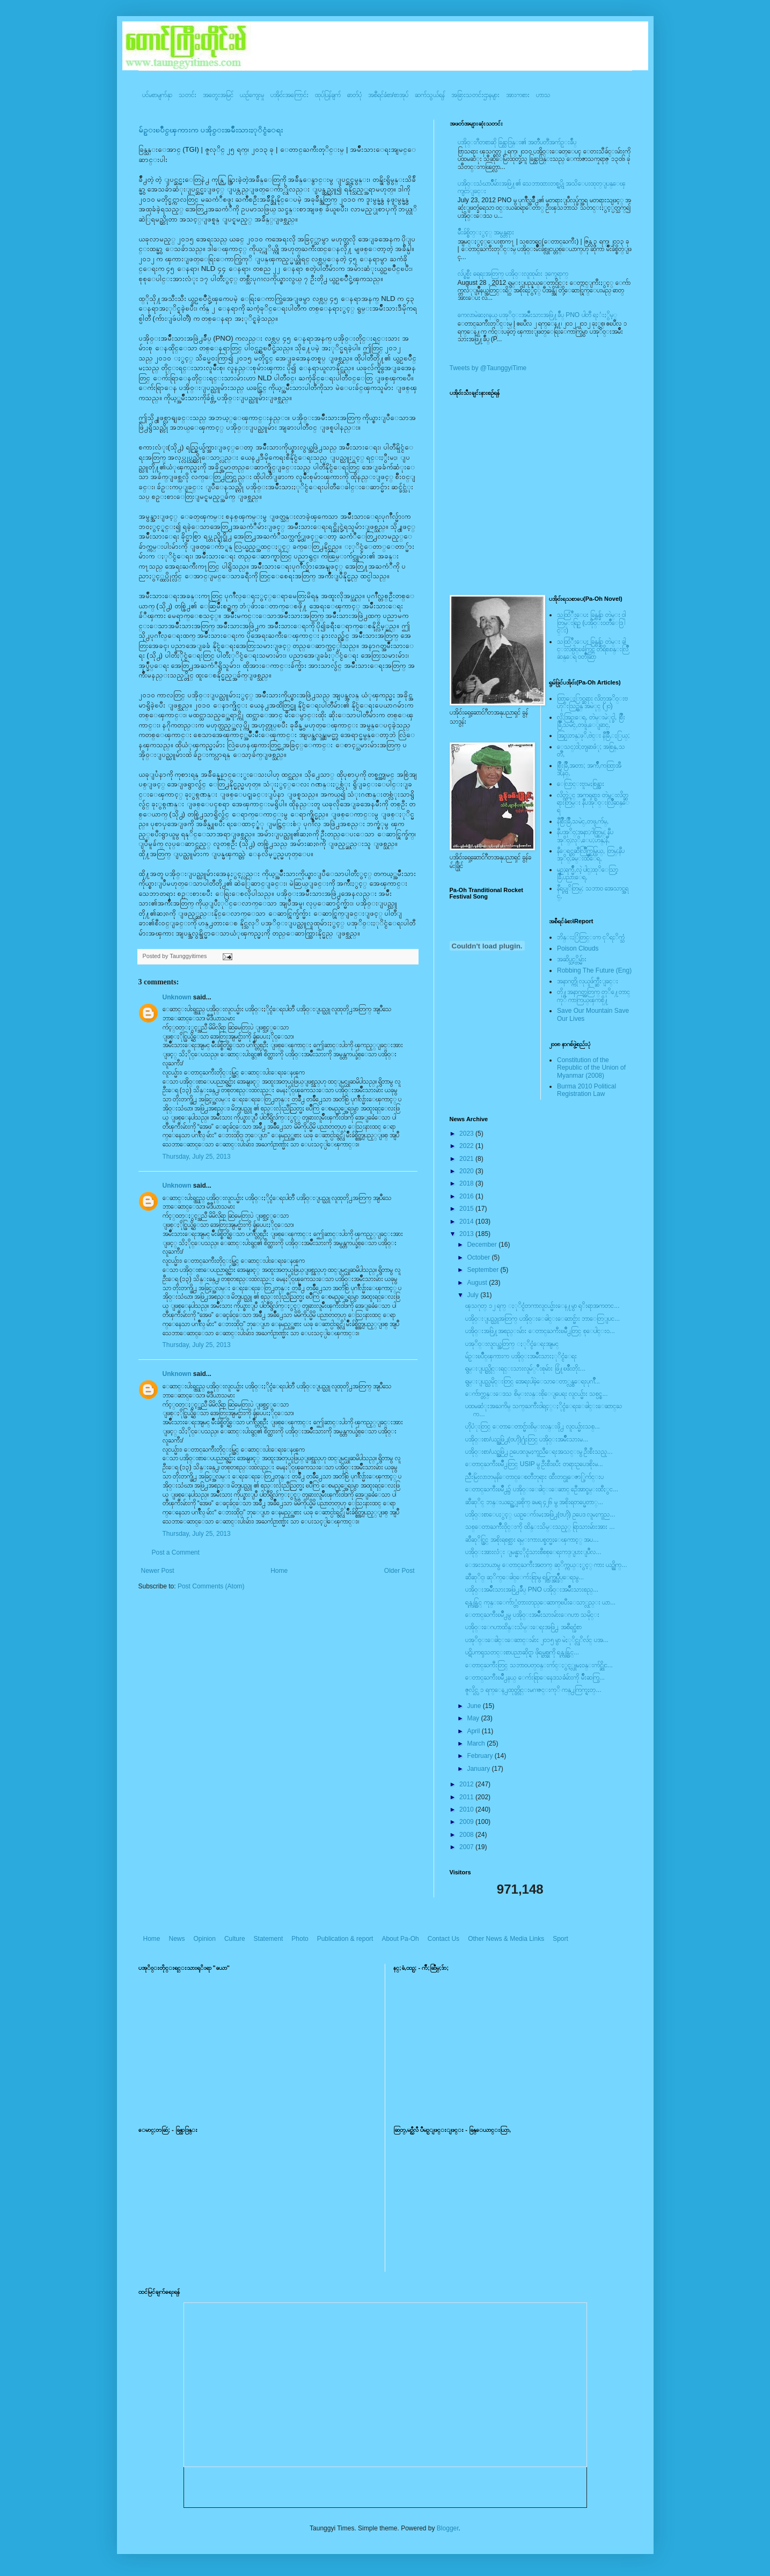 The height and width of the screenshot is (2576, 770). What do you see at coordinates (571, 959) in the screenshot?
I see `အဆိပ္သင့္တိမ္မ်ား` at bounding box center [571, 959].